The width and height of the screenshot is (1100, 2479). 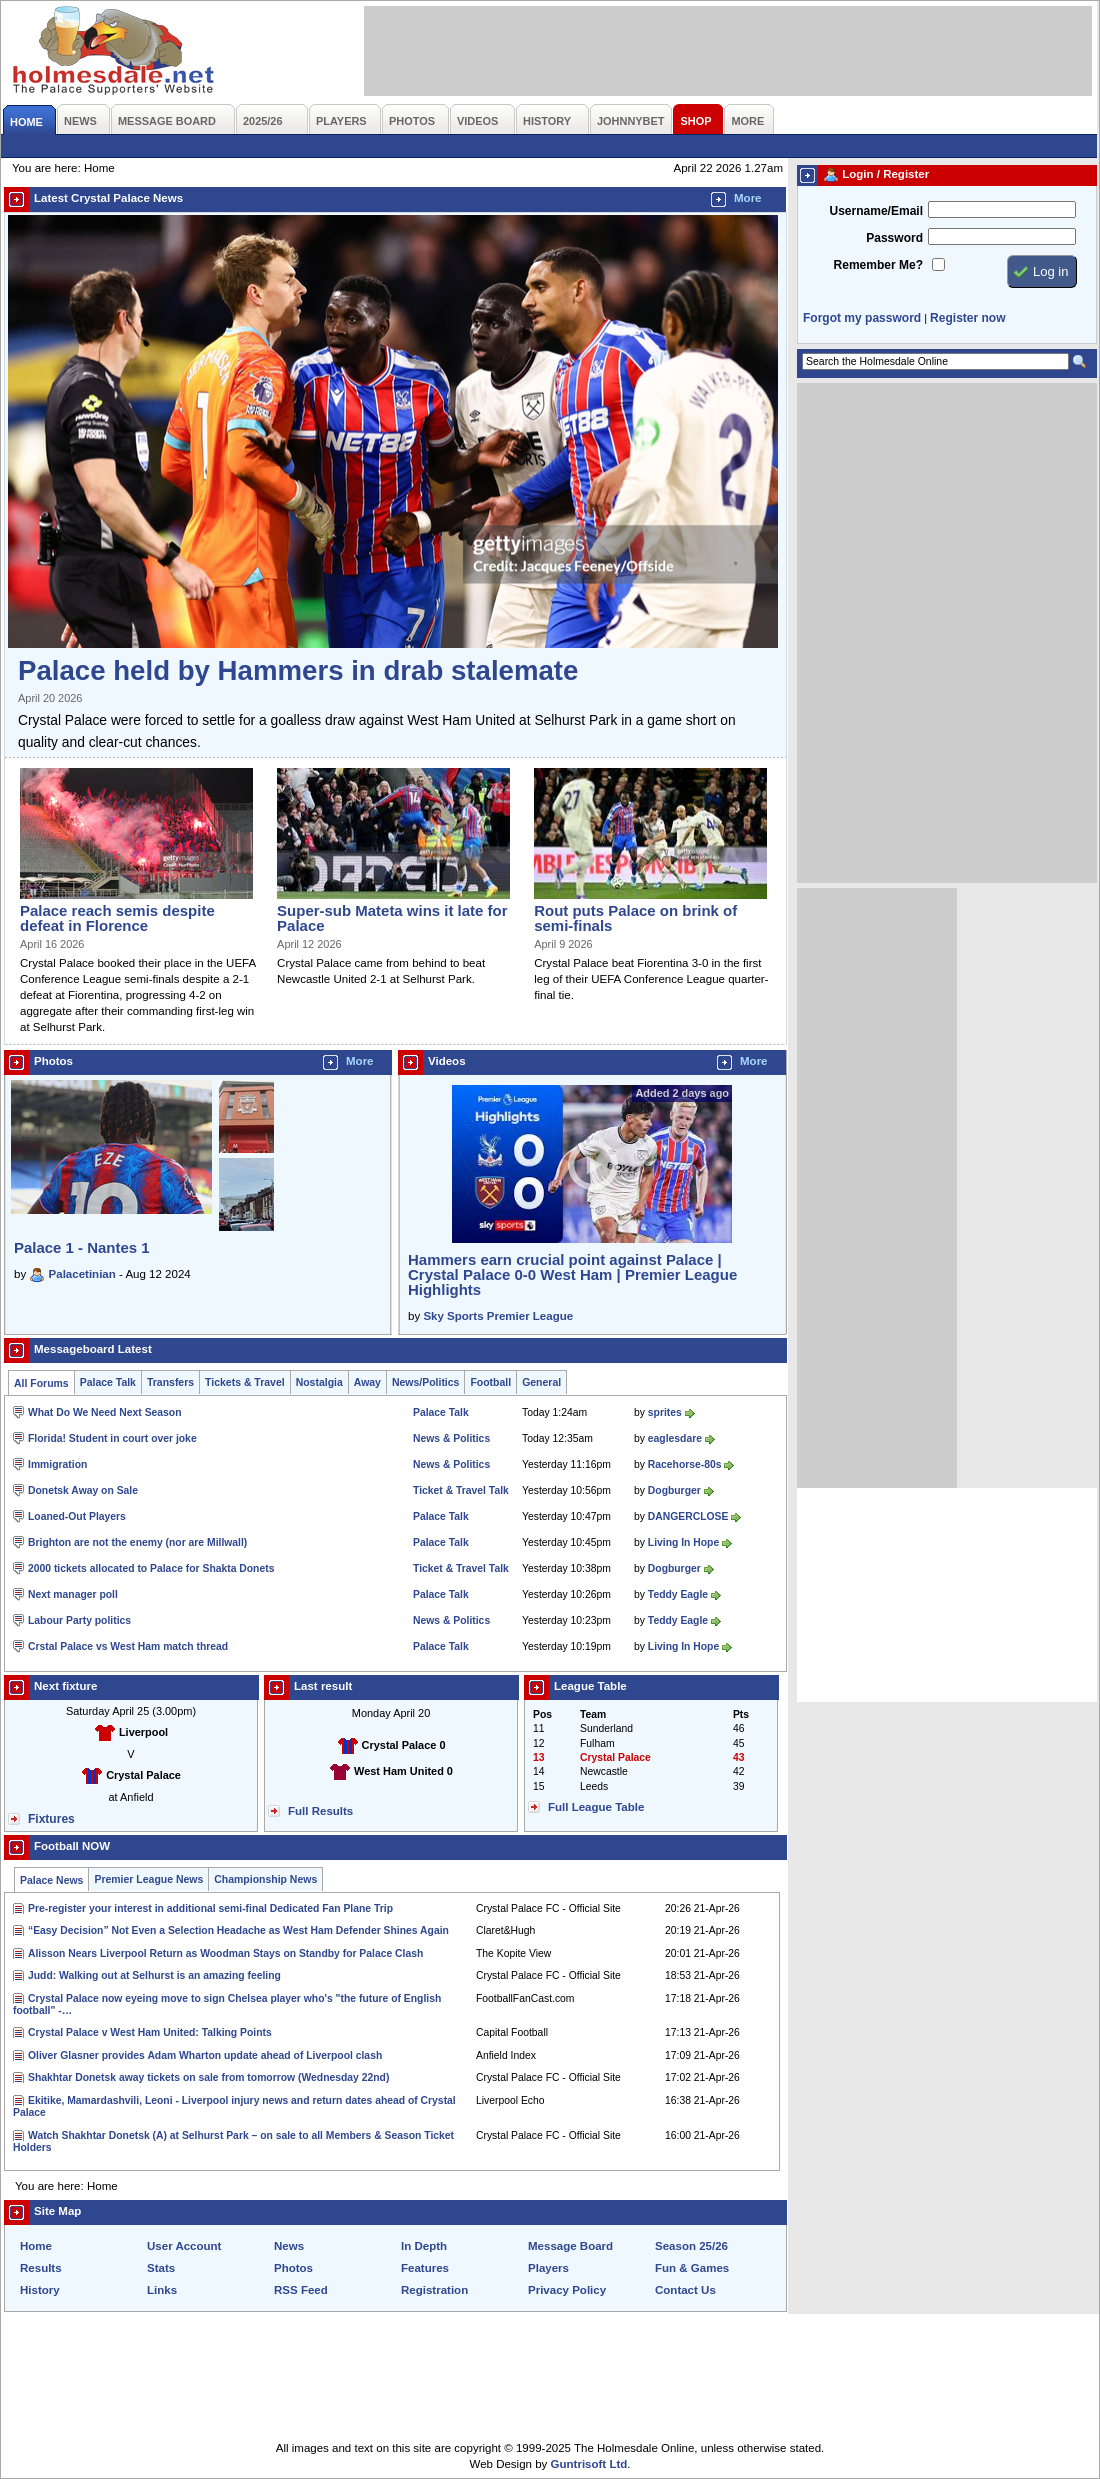 What do you see at coordinates (205, 2055) in the screenshot?
I see `Oliver Glasner provides Adam Wharton update ahead of Liverpool clash` at bounding box center [205, 2055].